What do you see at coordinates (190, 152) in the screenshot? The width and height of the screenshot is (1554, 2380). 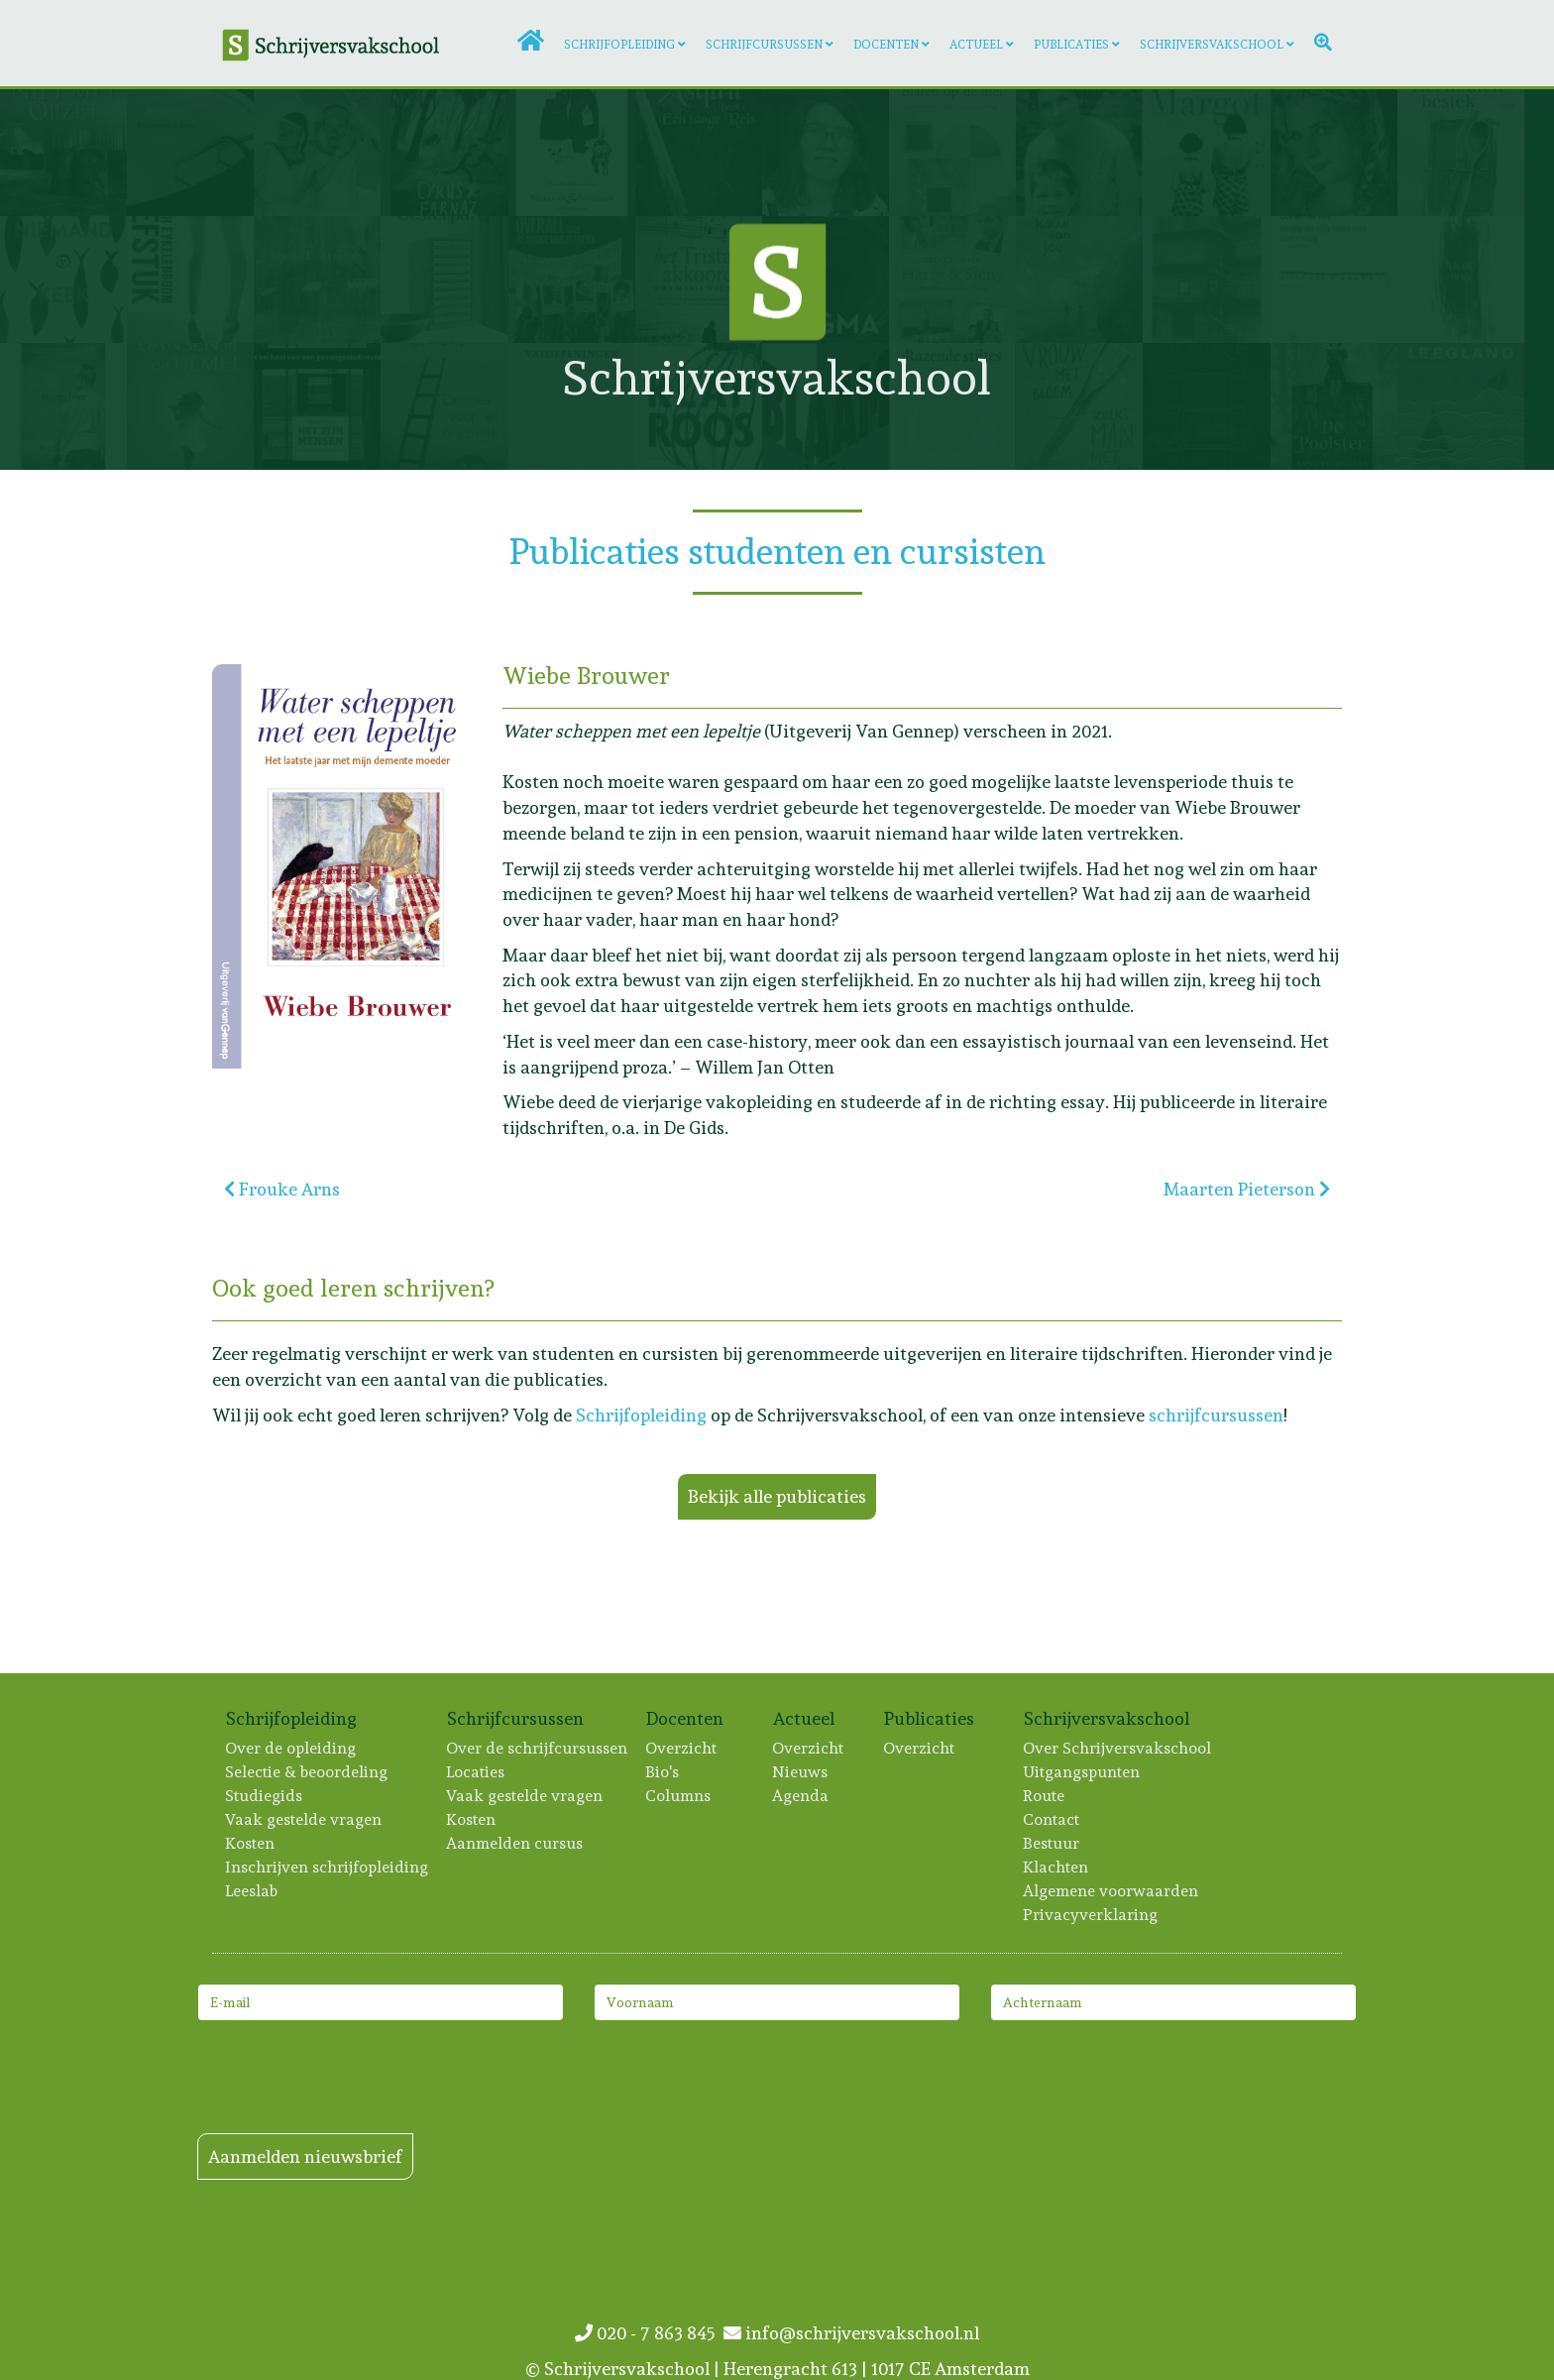 I see `[Lees meer: Marijn Sikken]` at bounding box center [190, 152].